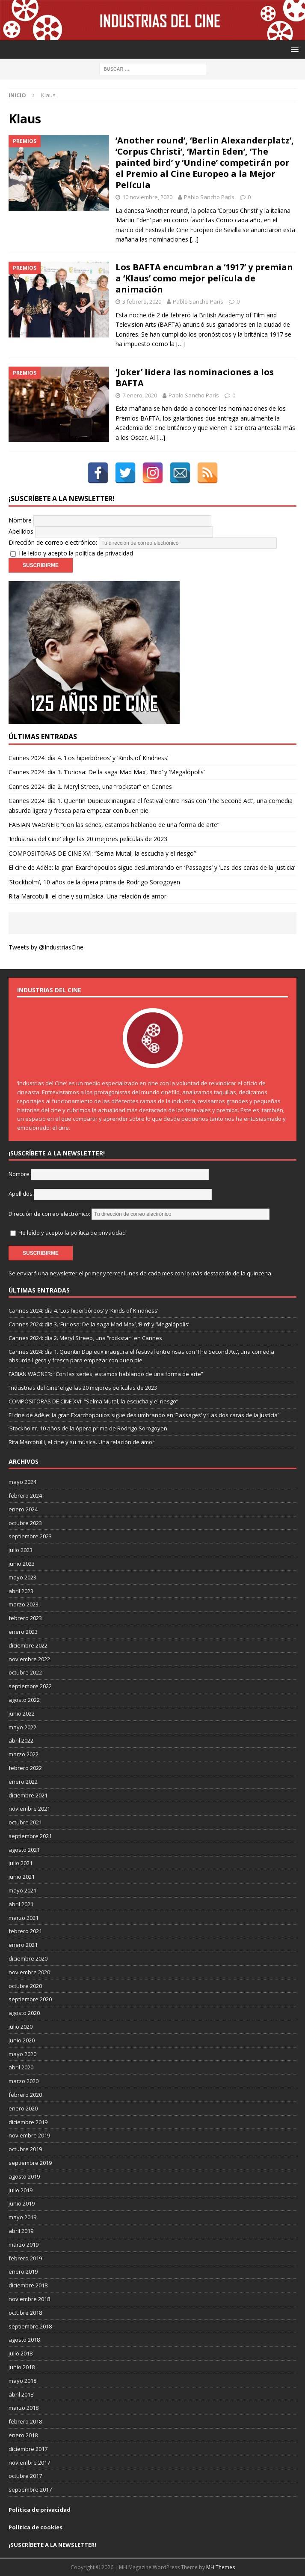  I want to click on septiembre 2023, so click(30, 1536).